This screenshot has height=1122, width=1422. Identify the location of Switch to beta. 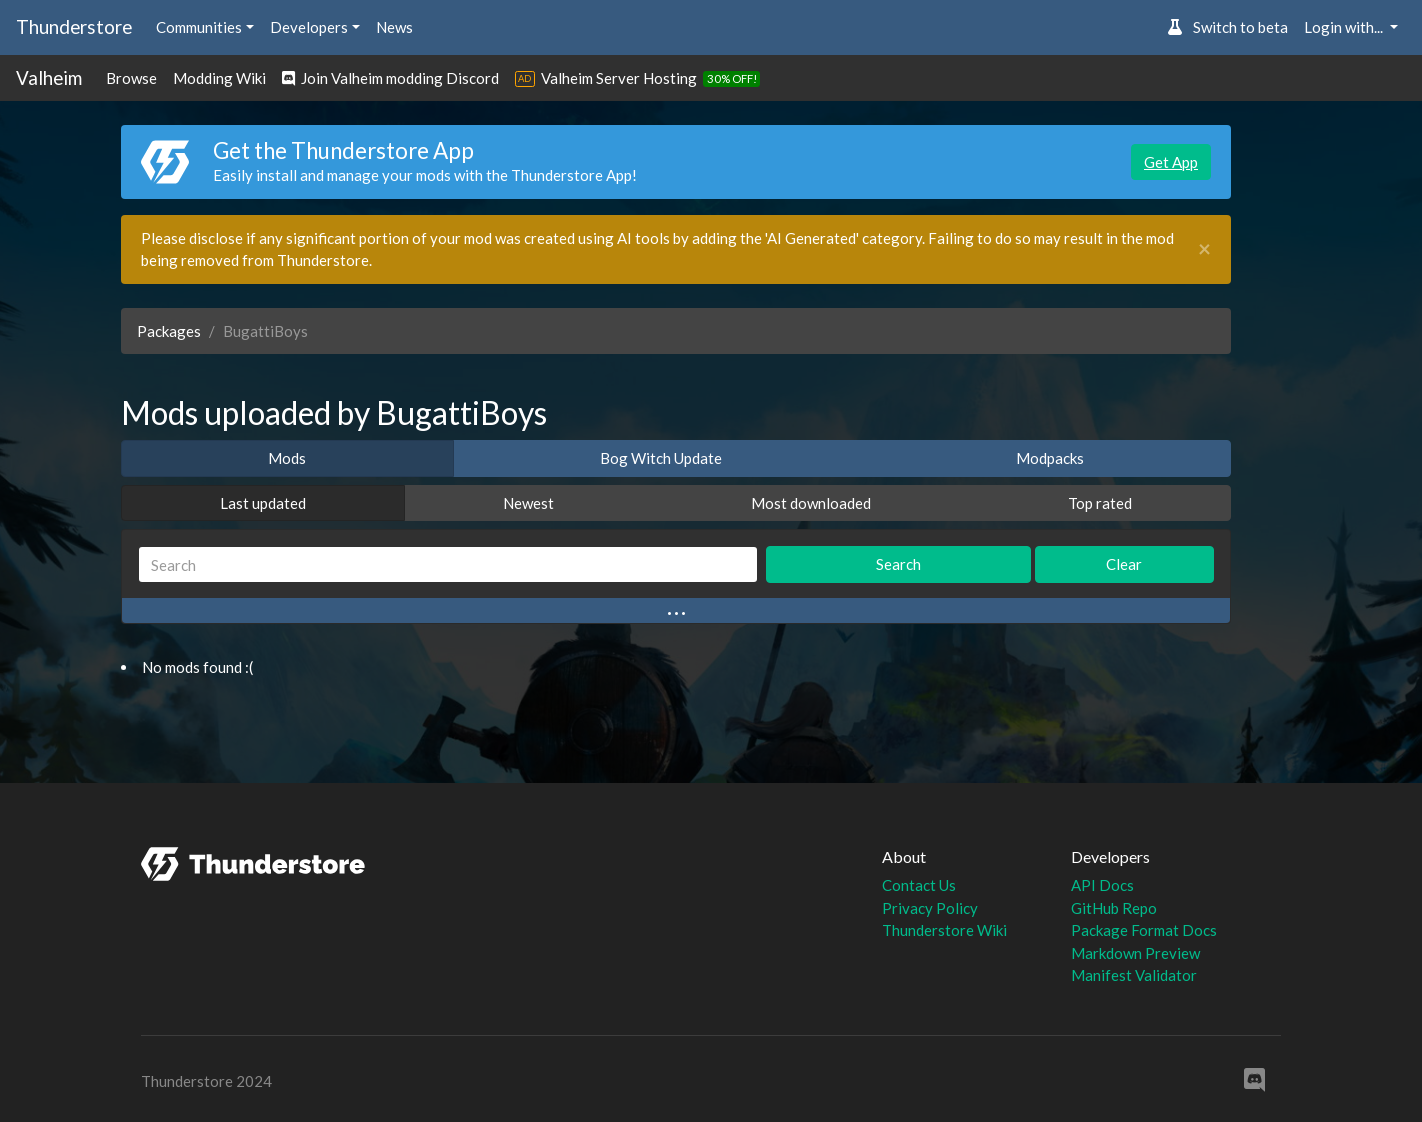
(1227, 27).